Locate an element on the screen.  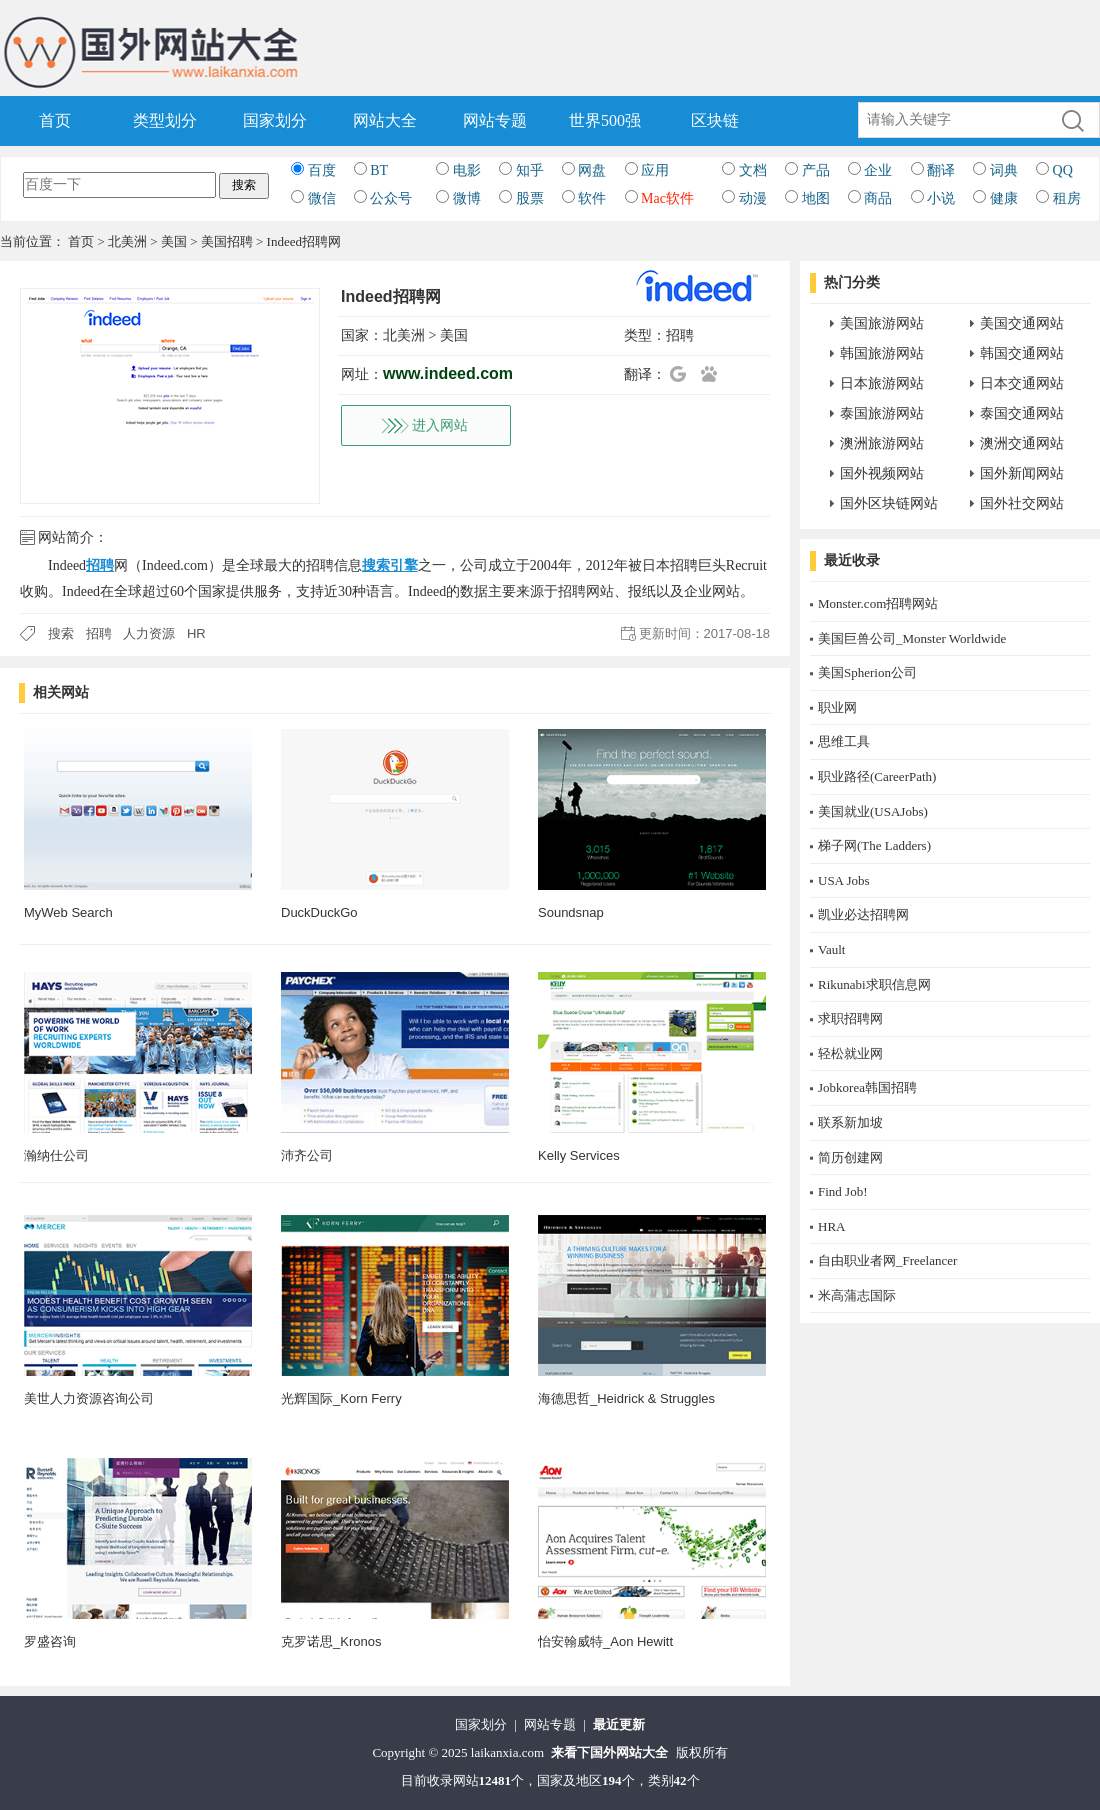
联系新加坡 is located at coordinates (850, 1122).